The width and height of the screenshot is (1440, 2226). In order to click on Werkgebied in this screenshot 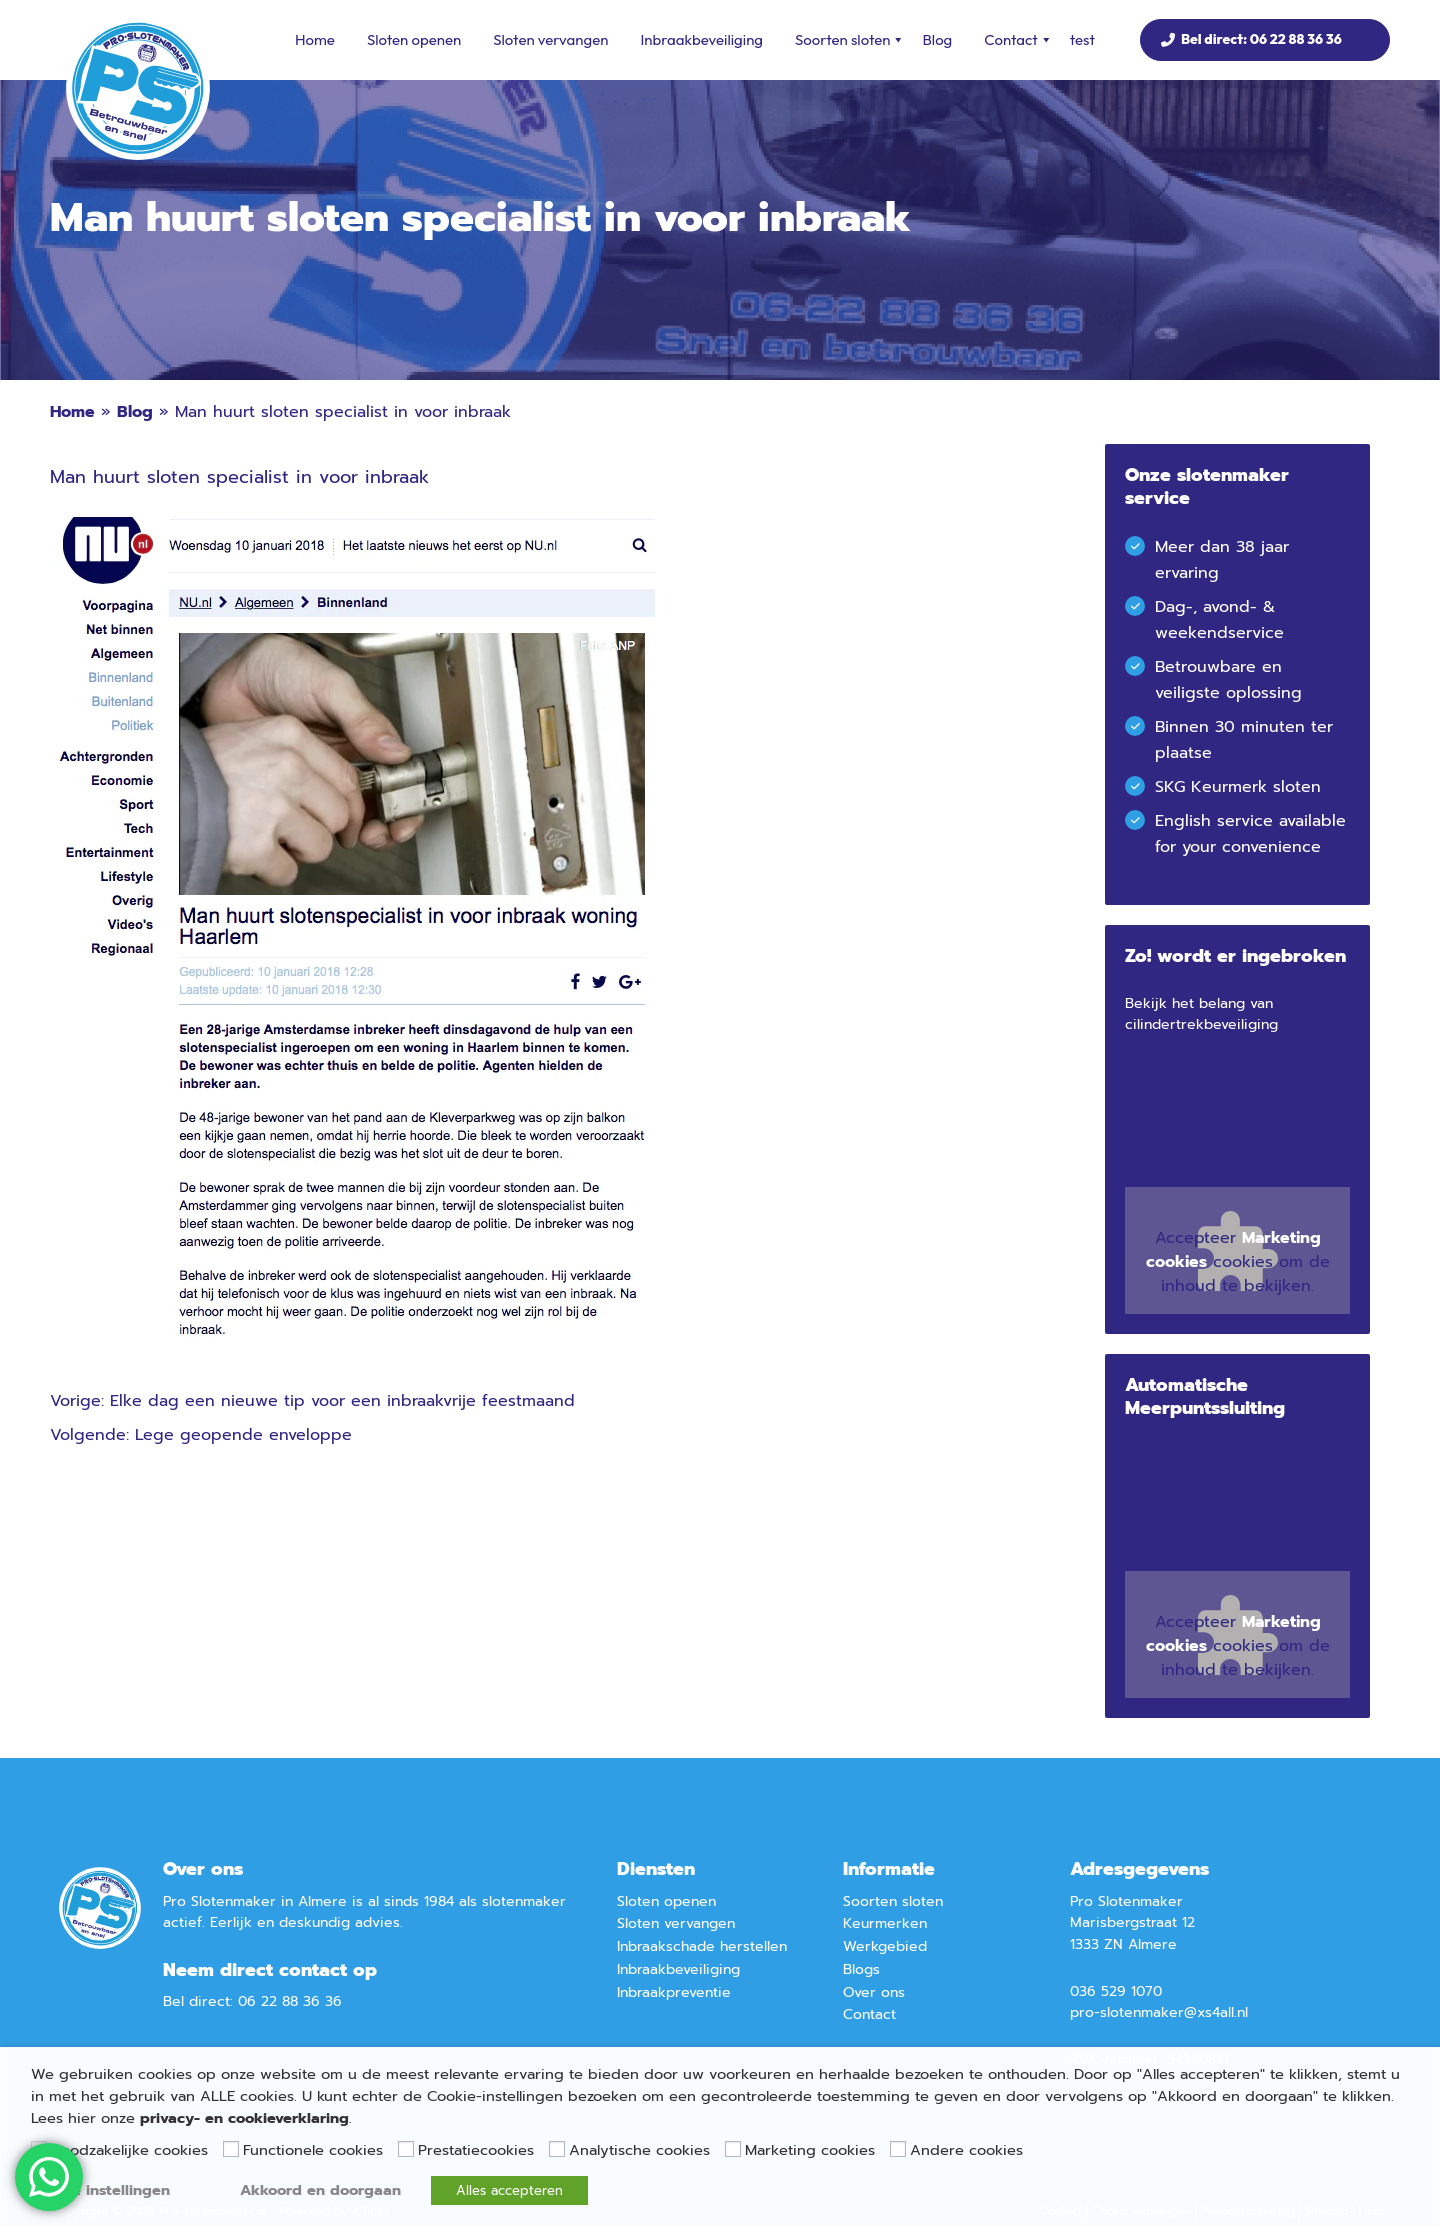, I will do `click(885, 1946)`.